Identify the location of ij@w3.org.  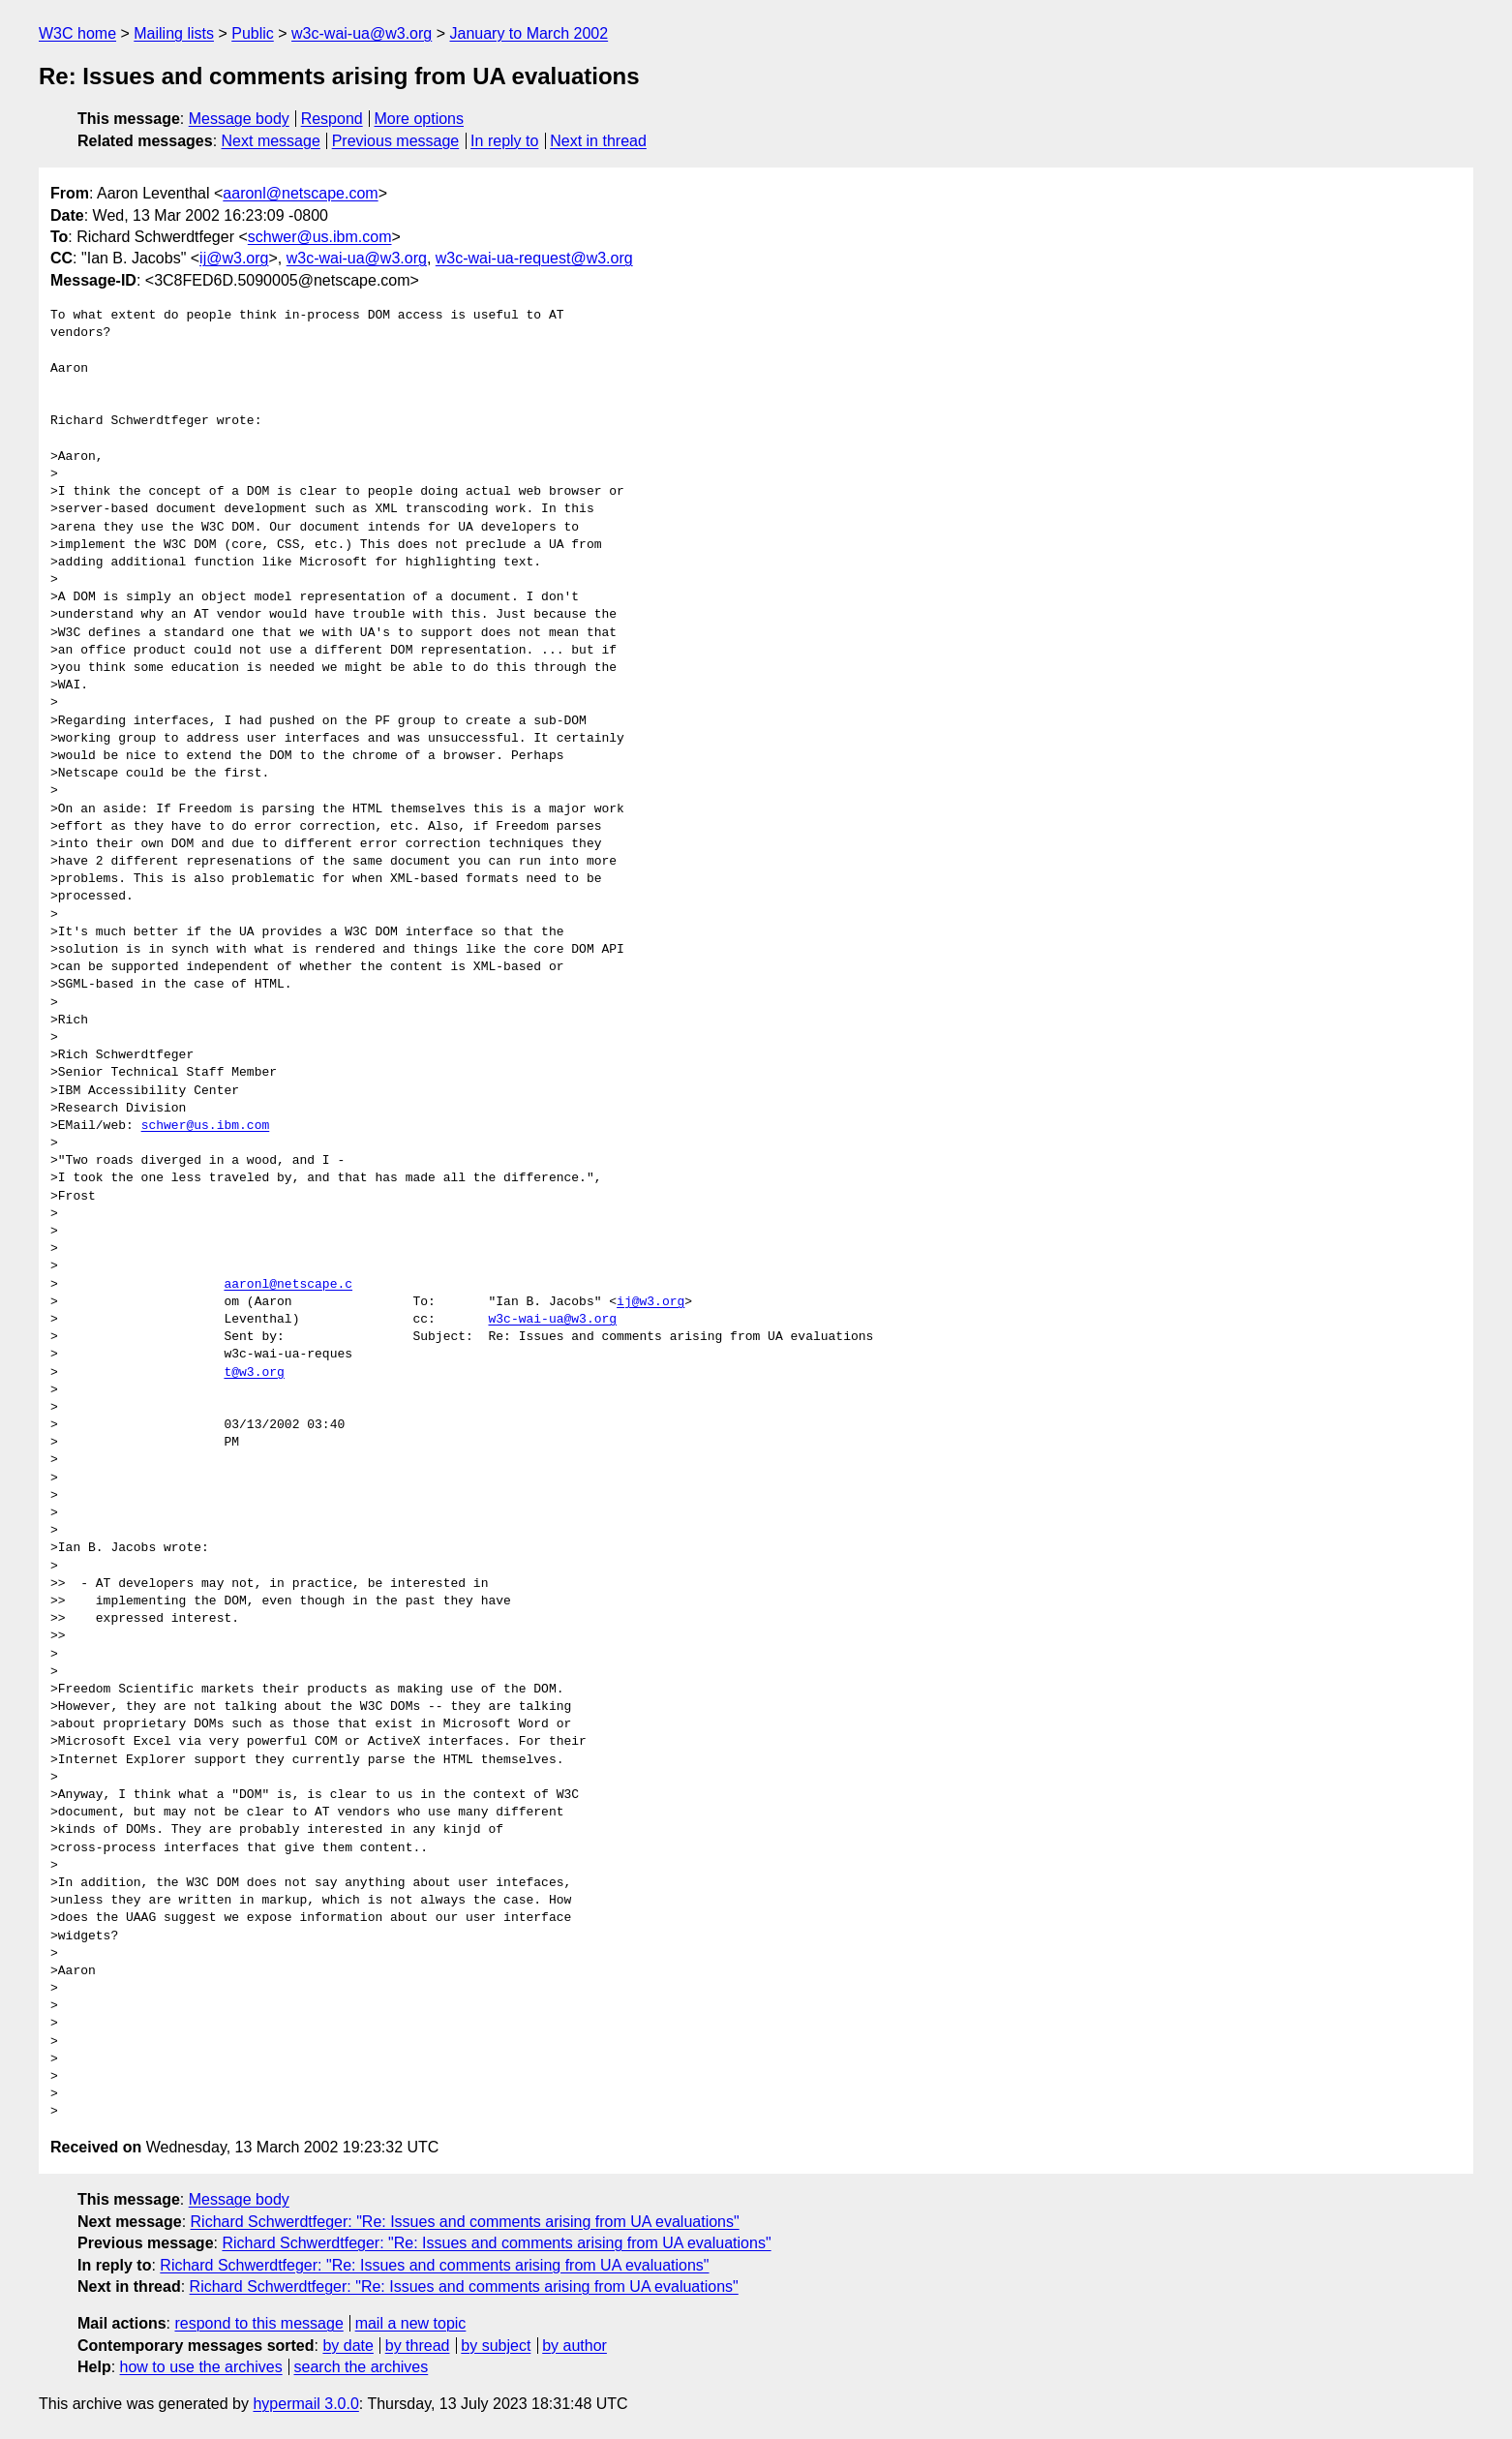
(233, 258).